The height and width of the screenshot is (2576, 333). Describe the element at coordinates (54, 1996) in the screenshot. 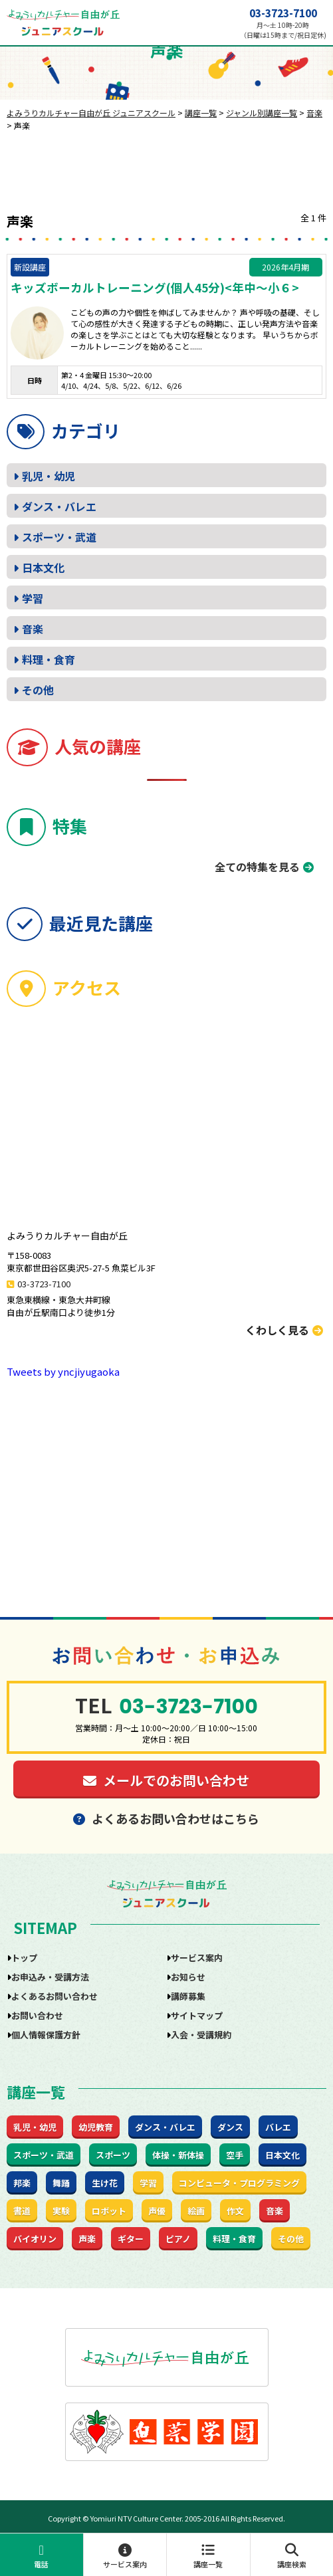

I see `よくあるお問い合わせ` at that location.